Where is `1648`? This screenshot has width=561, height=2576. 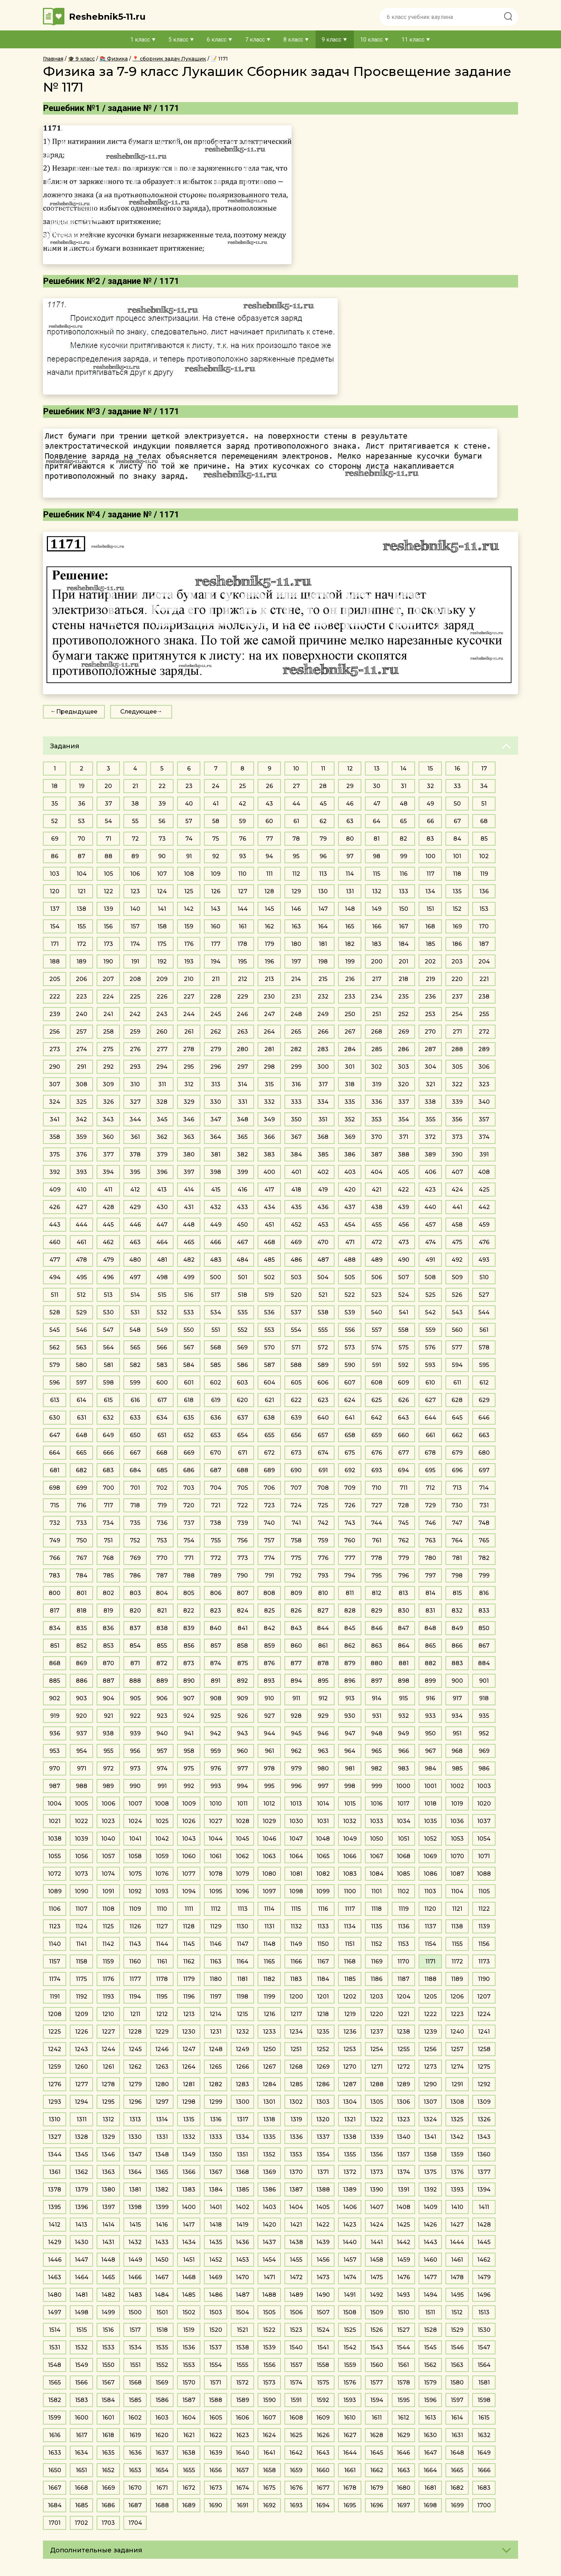 1648 is located at coordinates (457, 2452).